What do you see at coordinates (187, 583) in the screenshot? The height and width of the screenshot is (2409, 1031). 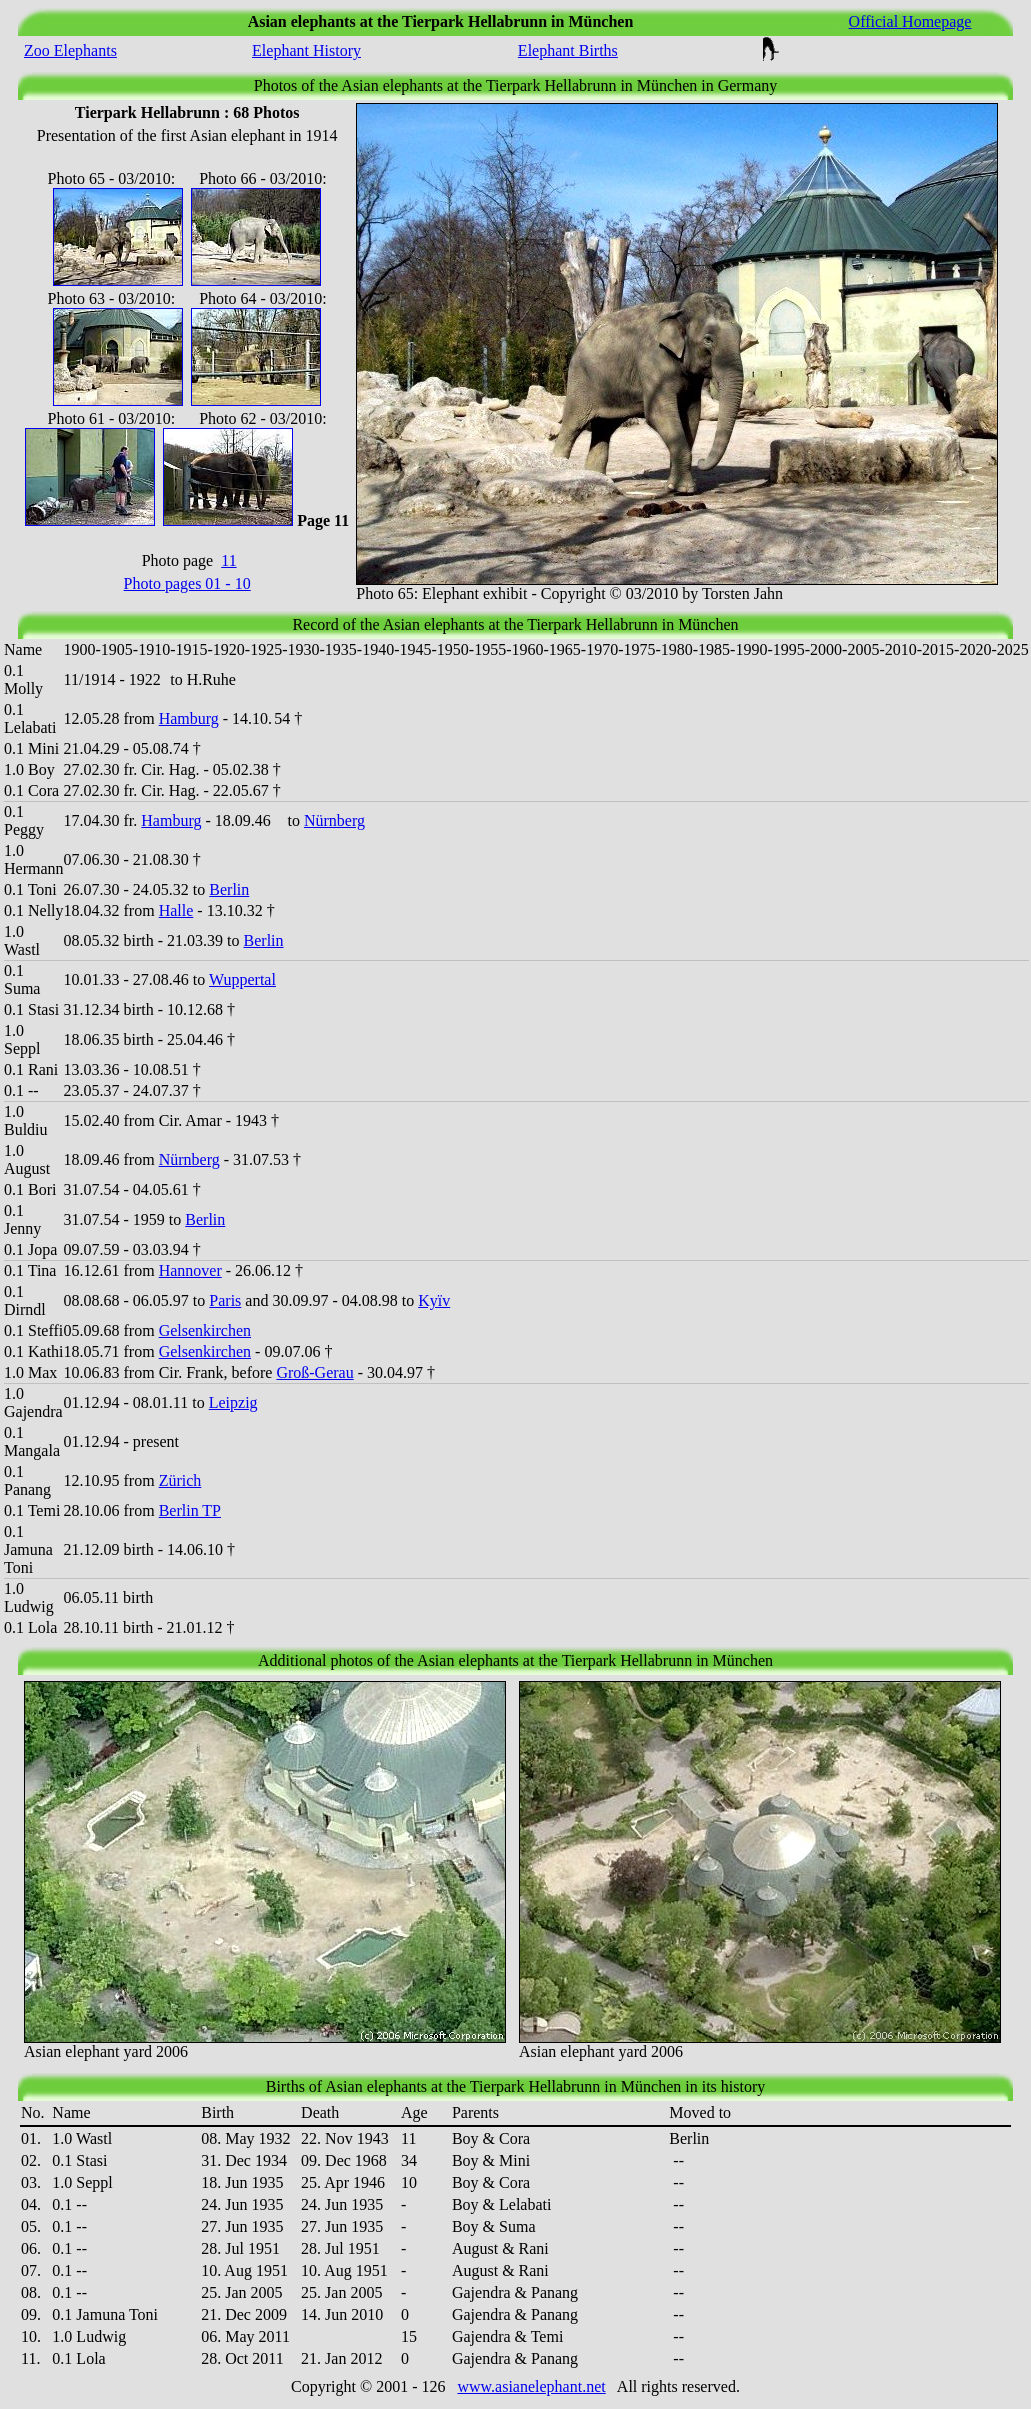 I see `Photo pages 01 - 10` at bounding box center [187, 583].